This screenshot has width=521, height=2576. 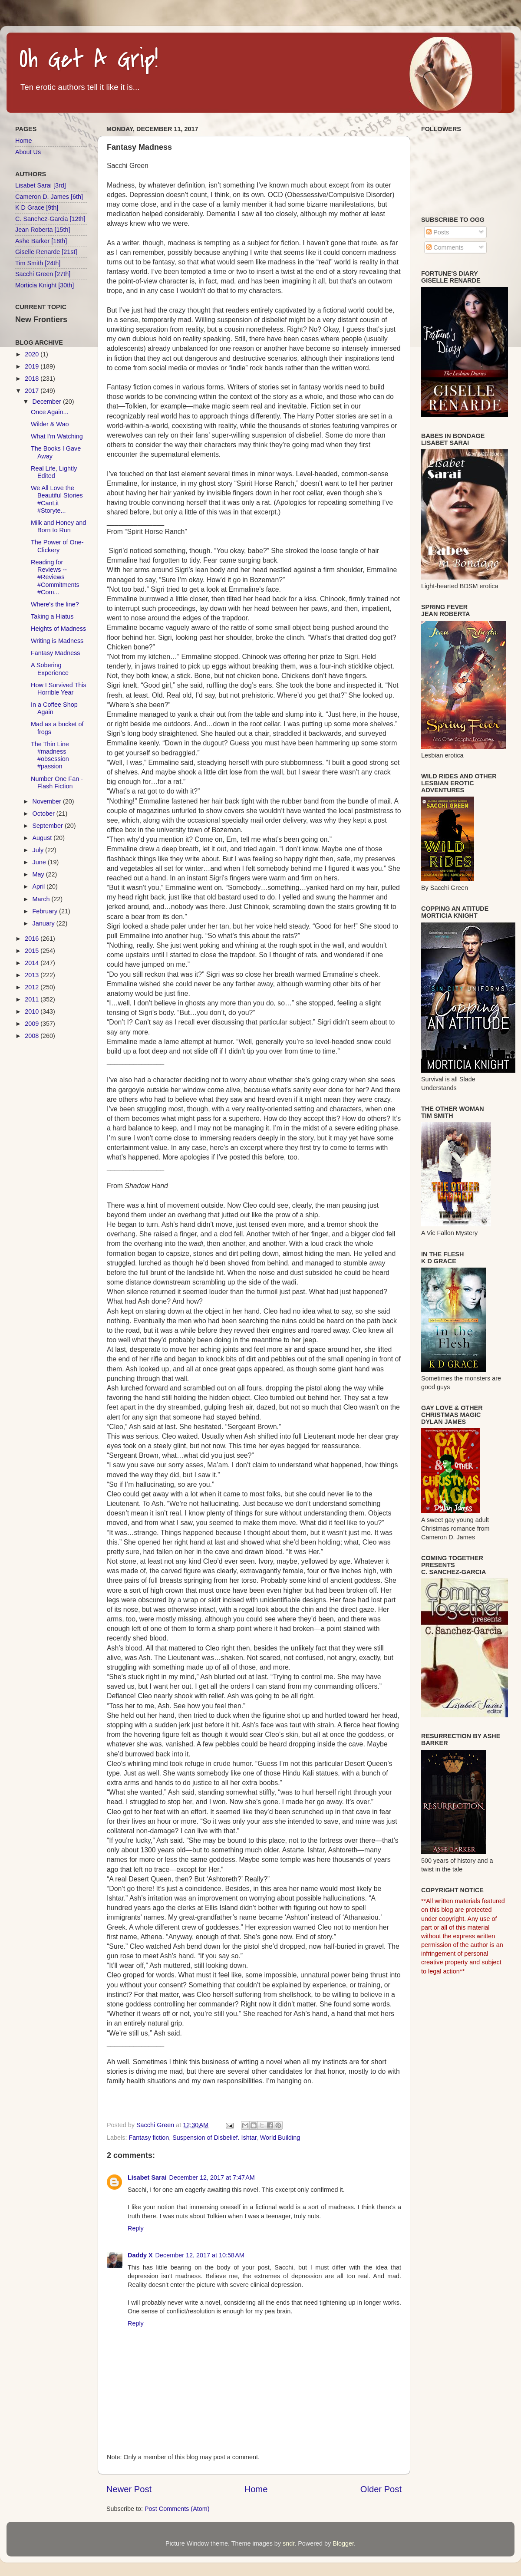 I want to click on December 12, 2017 at 10:58 AM, so click(x=199, y=2255).